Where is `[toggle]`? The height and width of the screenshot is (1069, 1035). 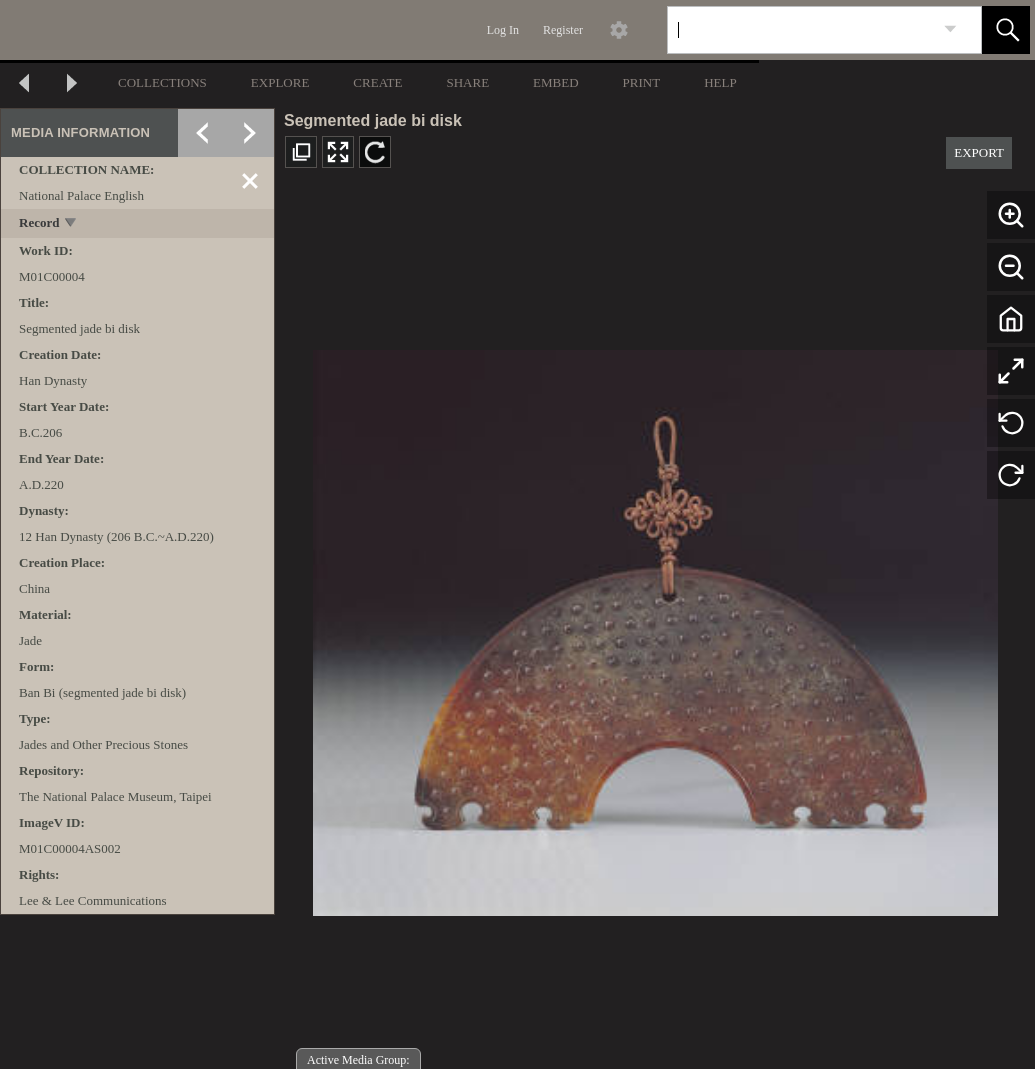
[toggle] is located at coordinates (71, 224).